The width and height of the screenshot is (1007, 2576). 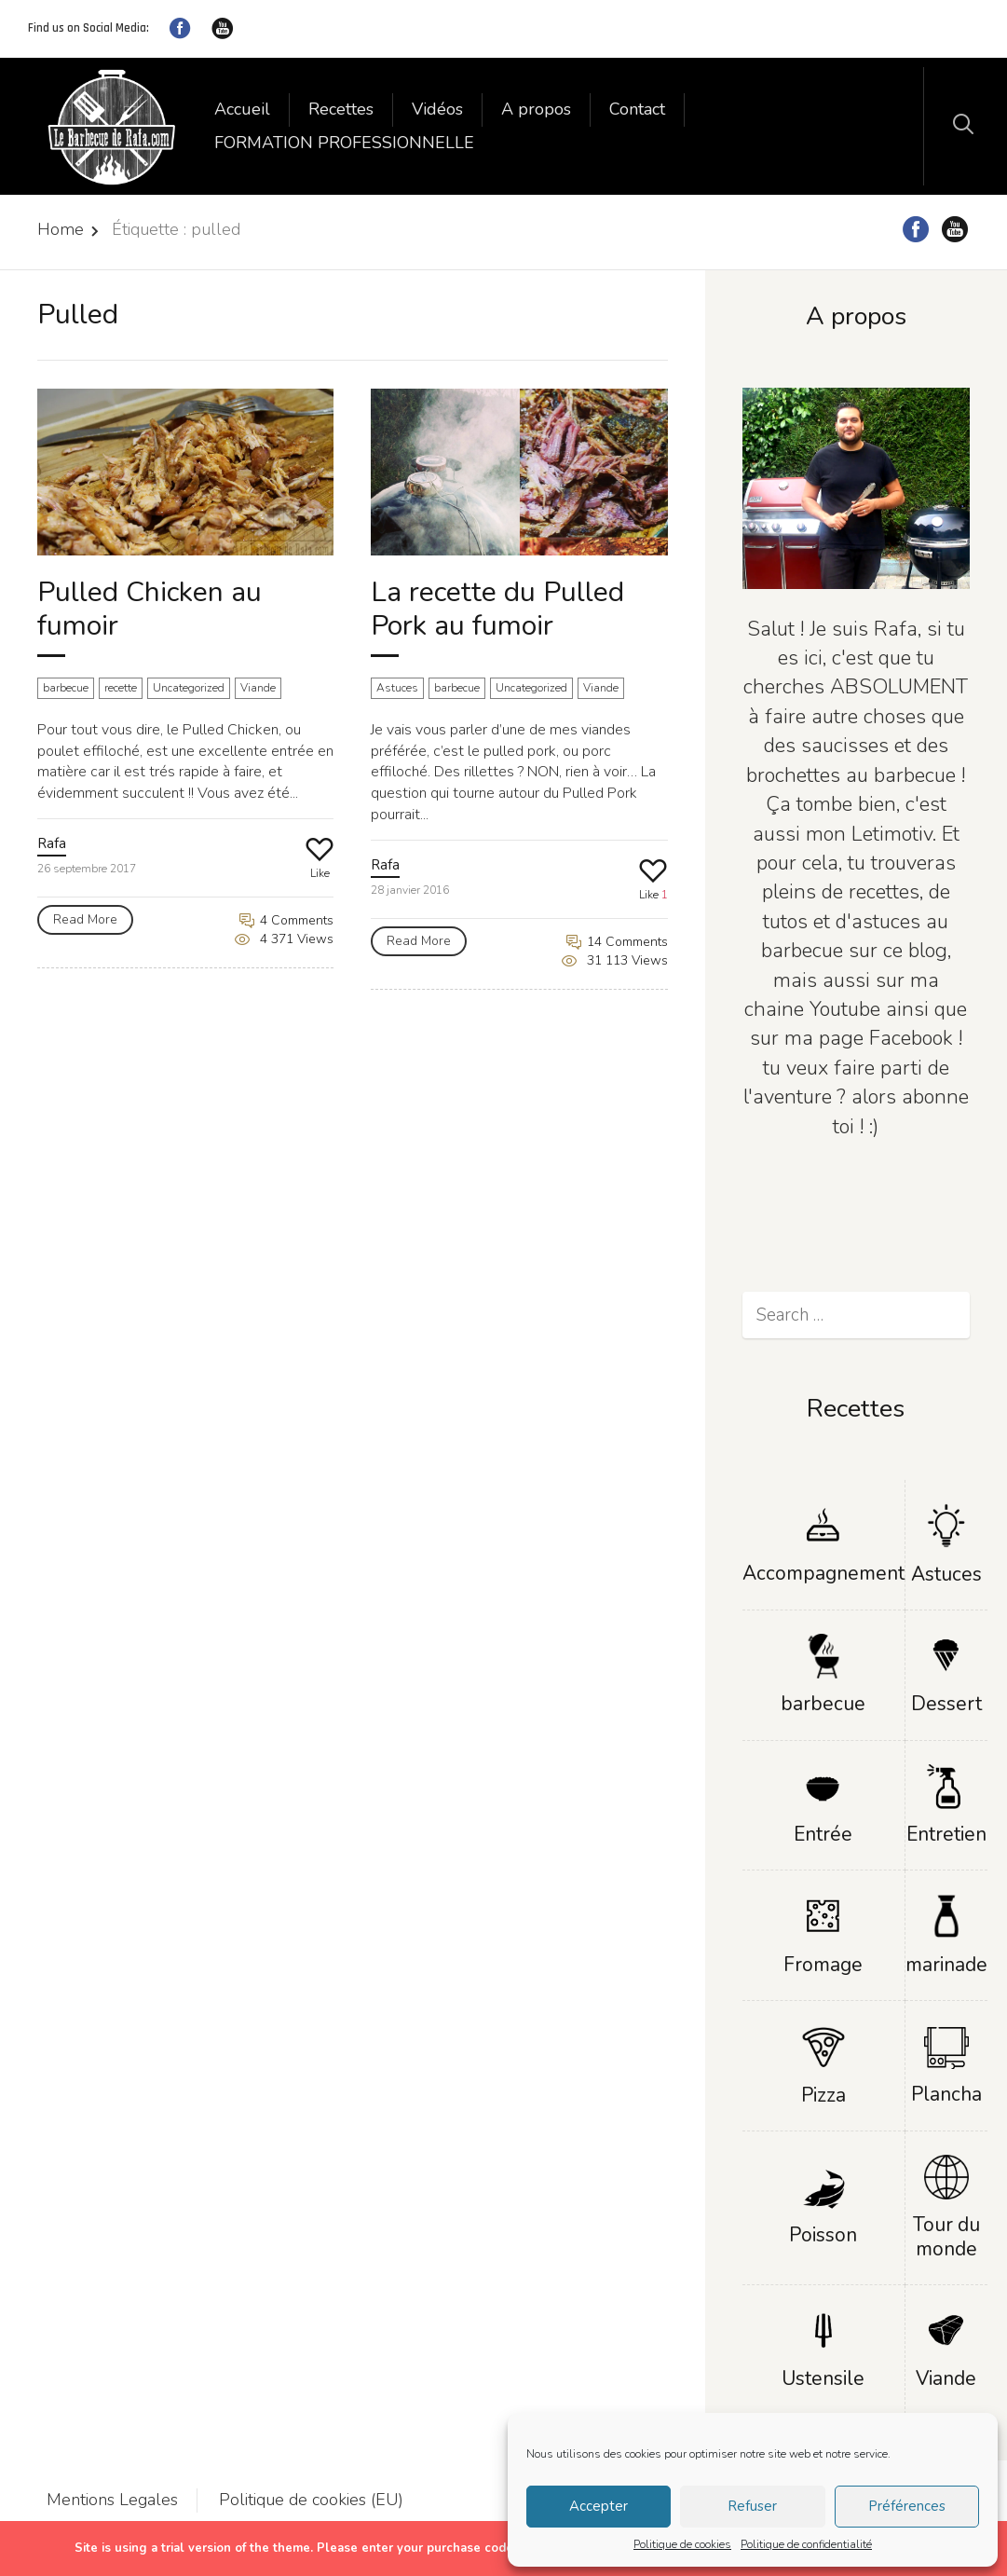 I want to click on Plancha, so click(x=946, y=2094).